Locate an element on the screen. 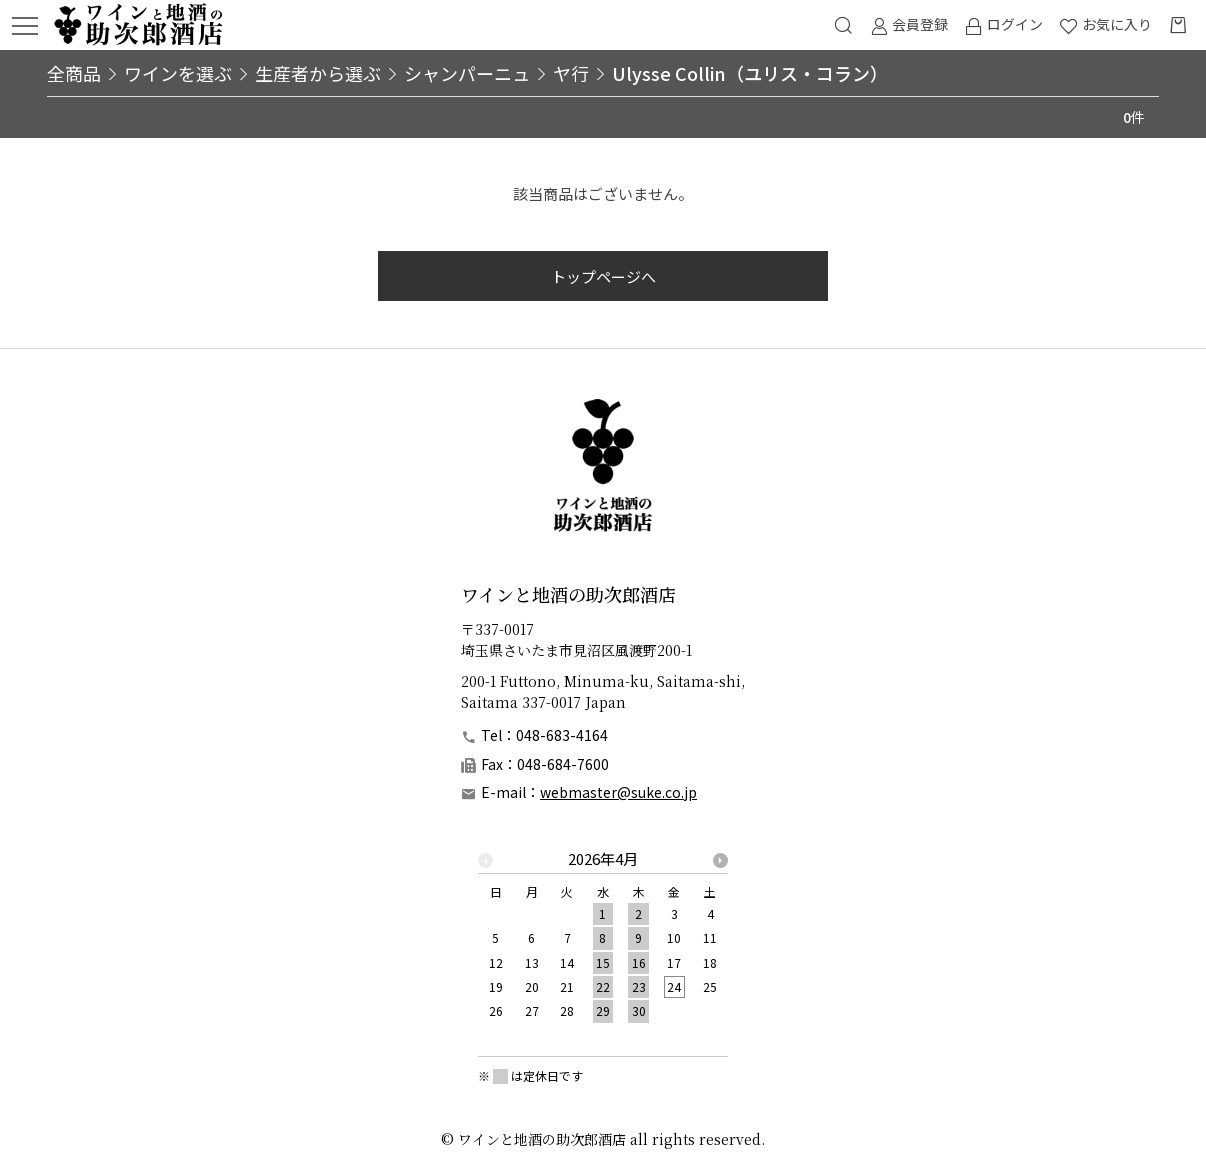 The height and width of the screenshot is (1171, 1206). ヤ行 is located at coordinates (571, 73).